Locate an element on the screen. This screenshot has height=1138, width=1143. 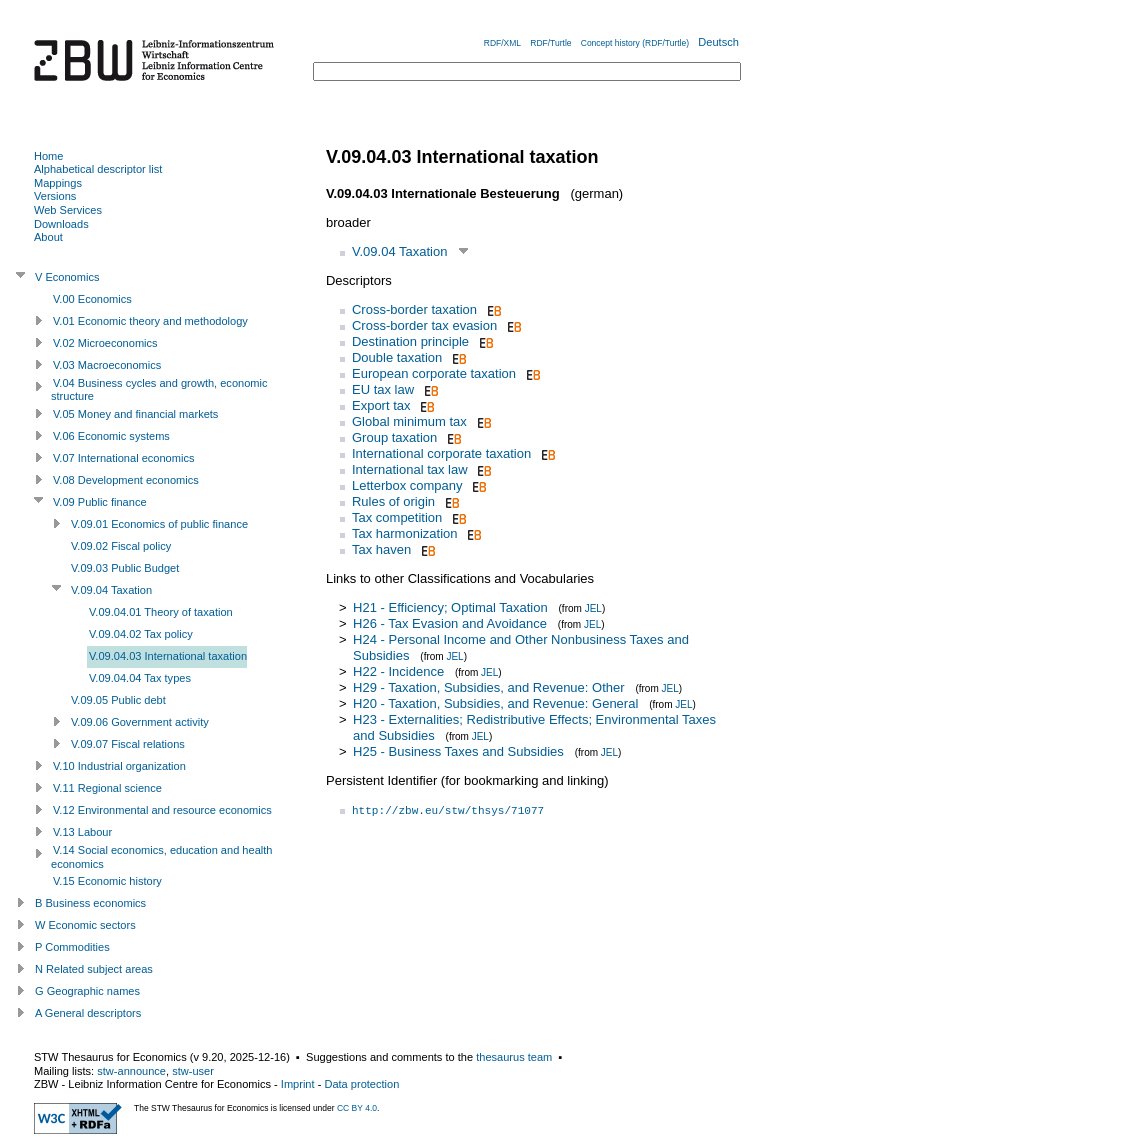
Deutsch is located at coordinates (718, 42).